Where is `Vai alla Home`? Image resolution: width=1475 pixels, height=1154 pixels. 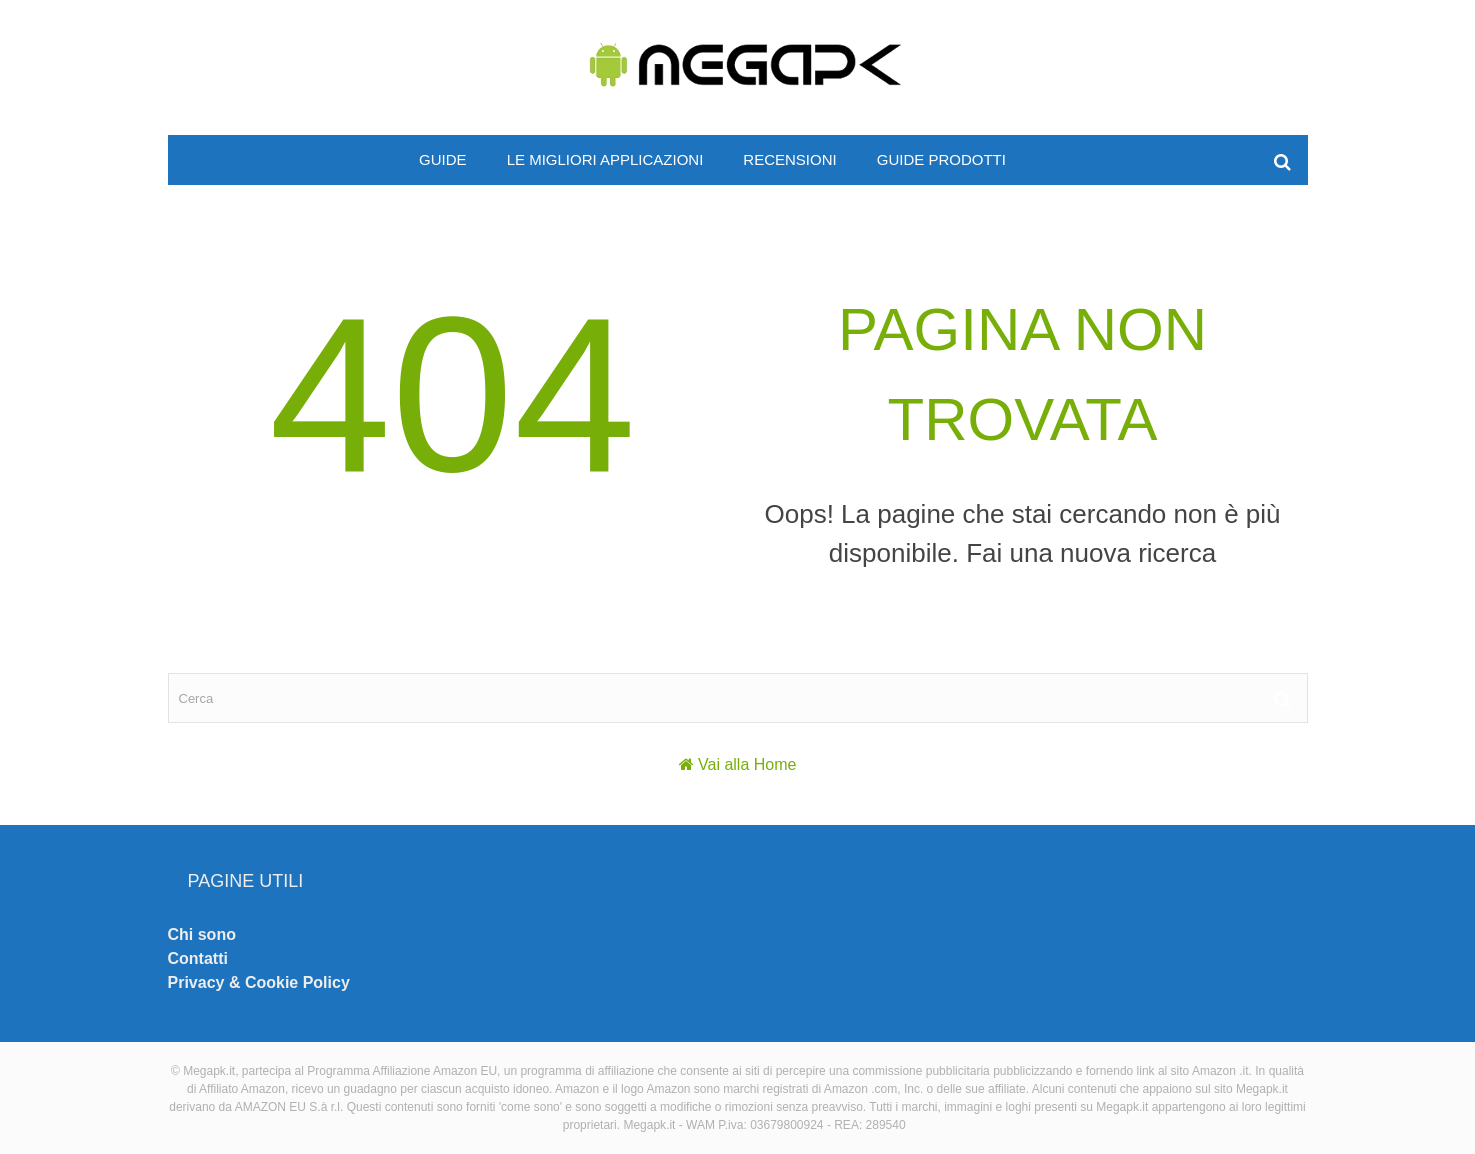 Vai alla Home is located at coordinates (747, 764).